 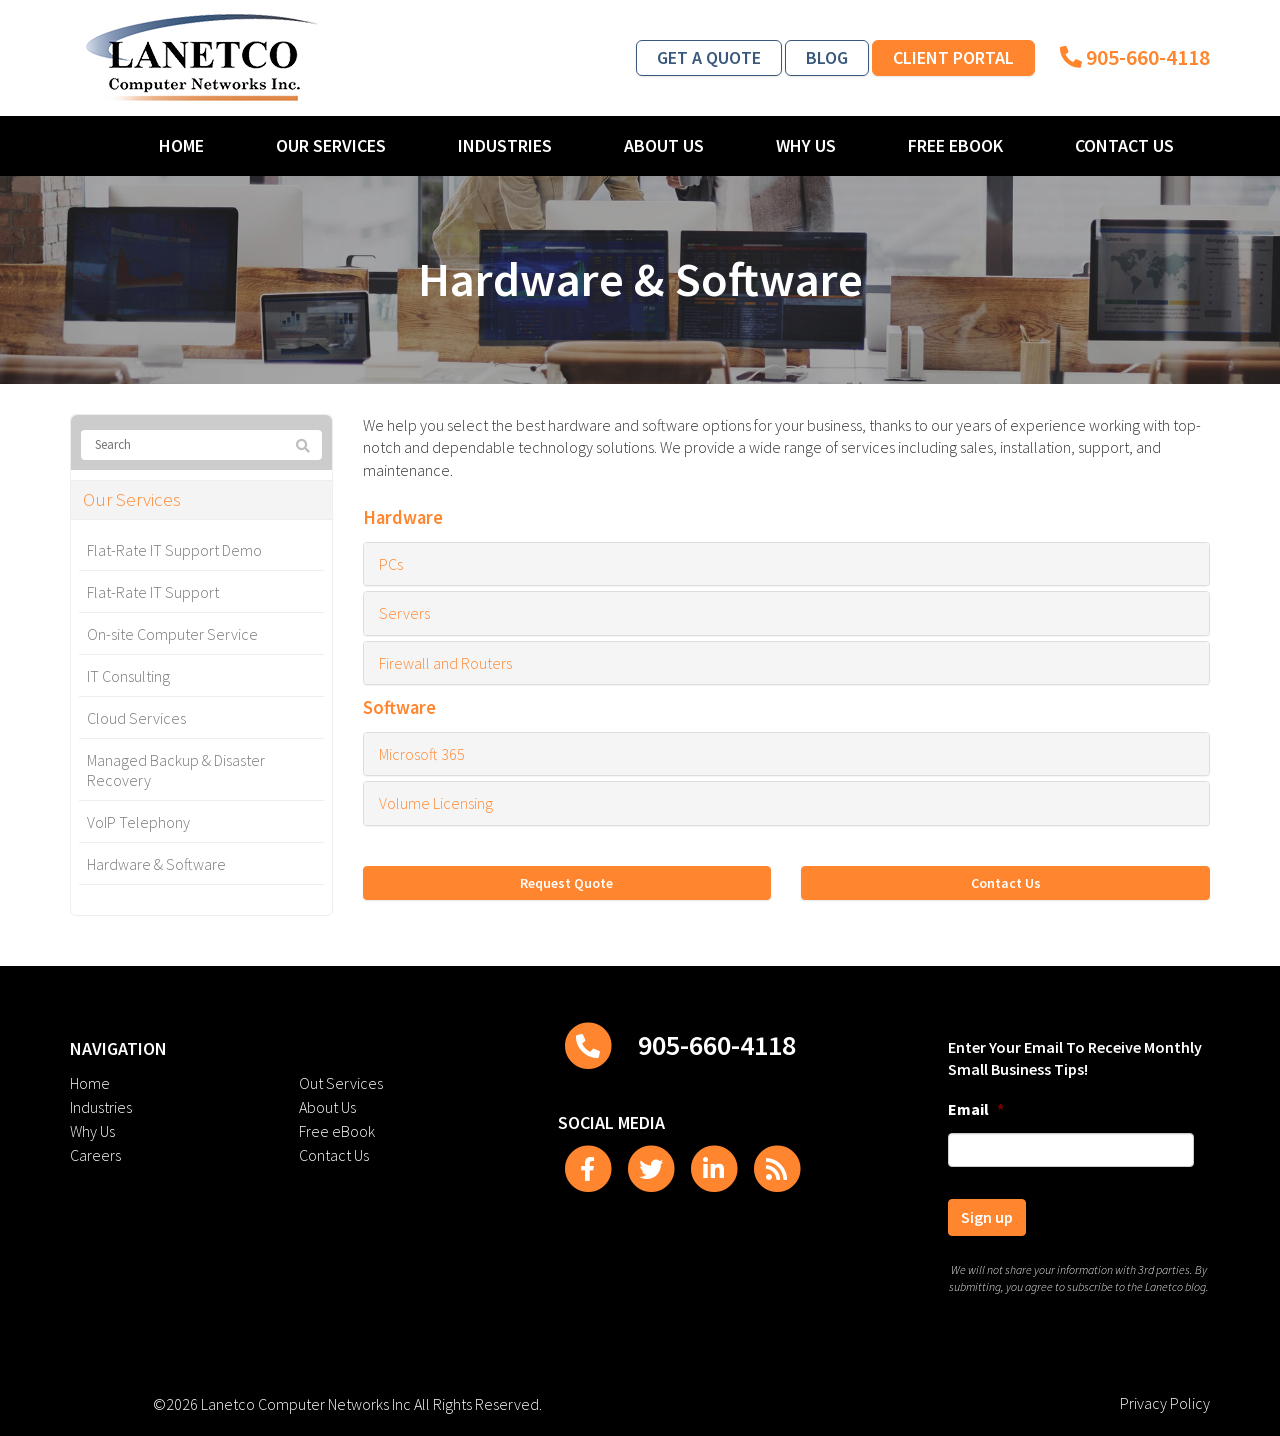 What do you see at coordinates (505, 145) in the screenshot?
I see `Industries` at bounding box center [505, 145].